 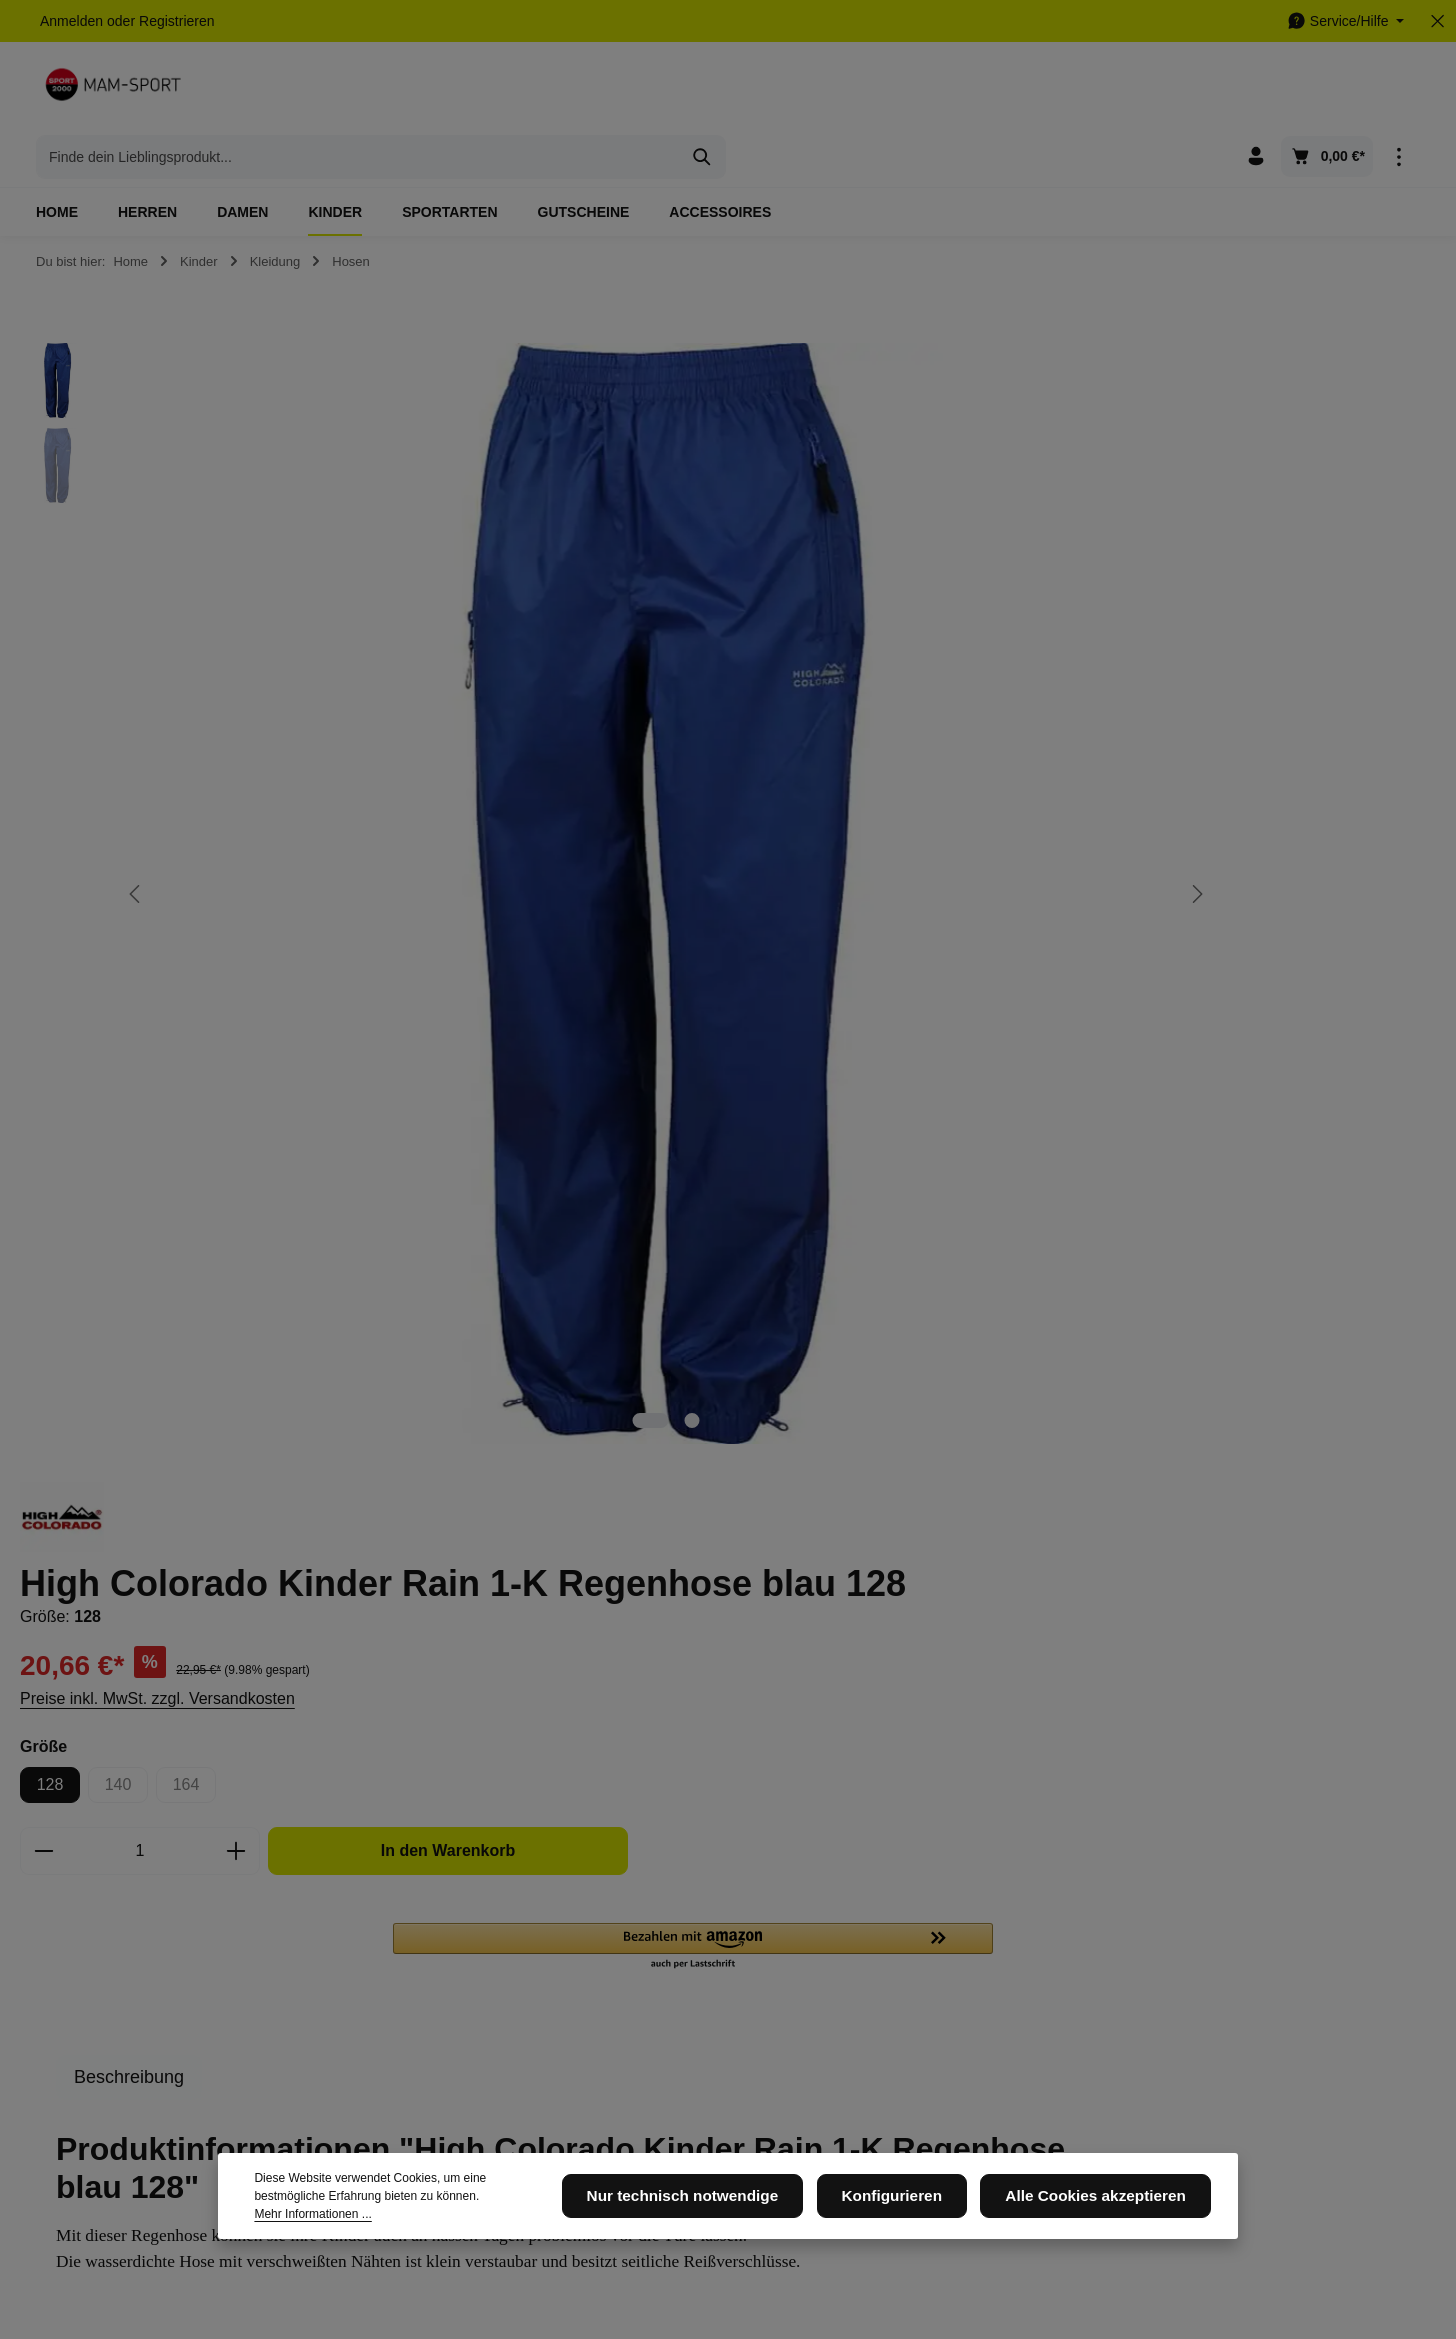 I want to click on 05105 - 6648456, so click(x=119, y=1992).